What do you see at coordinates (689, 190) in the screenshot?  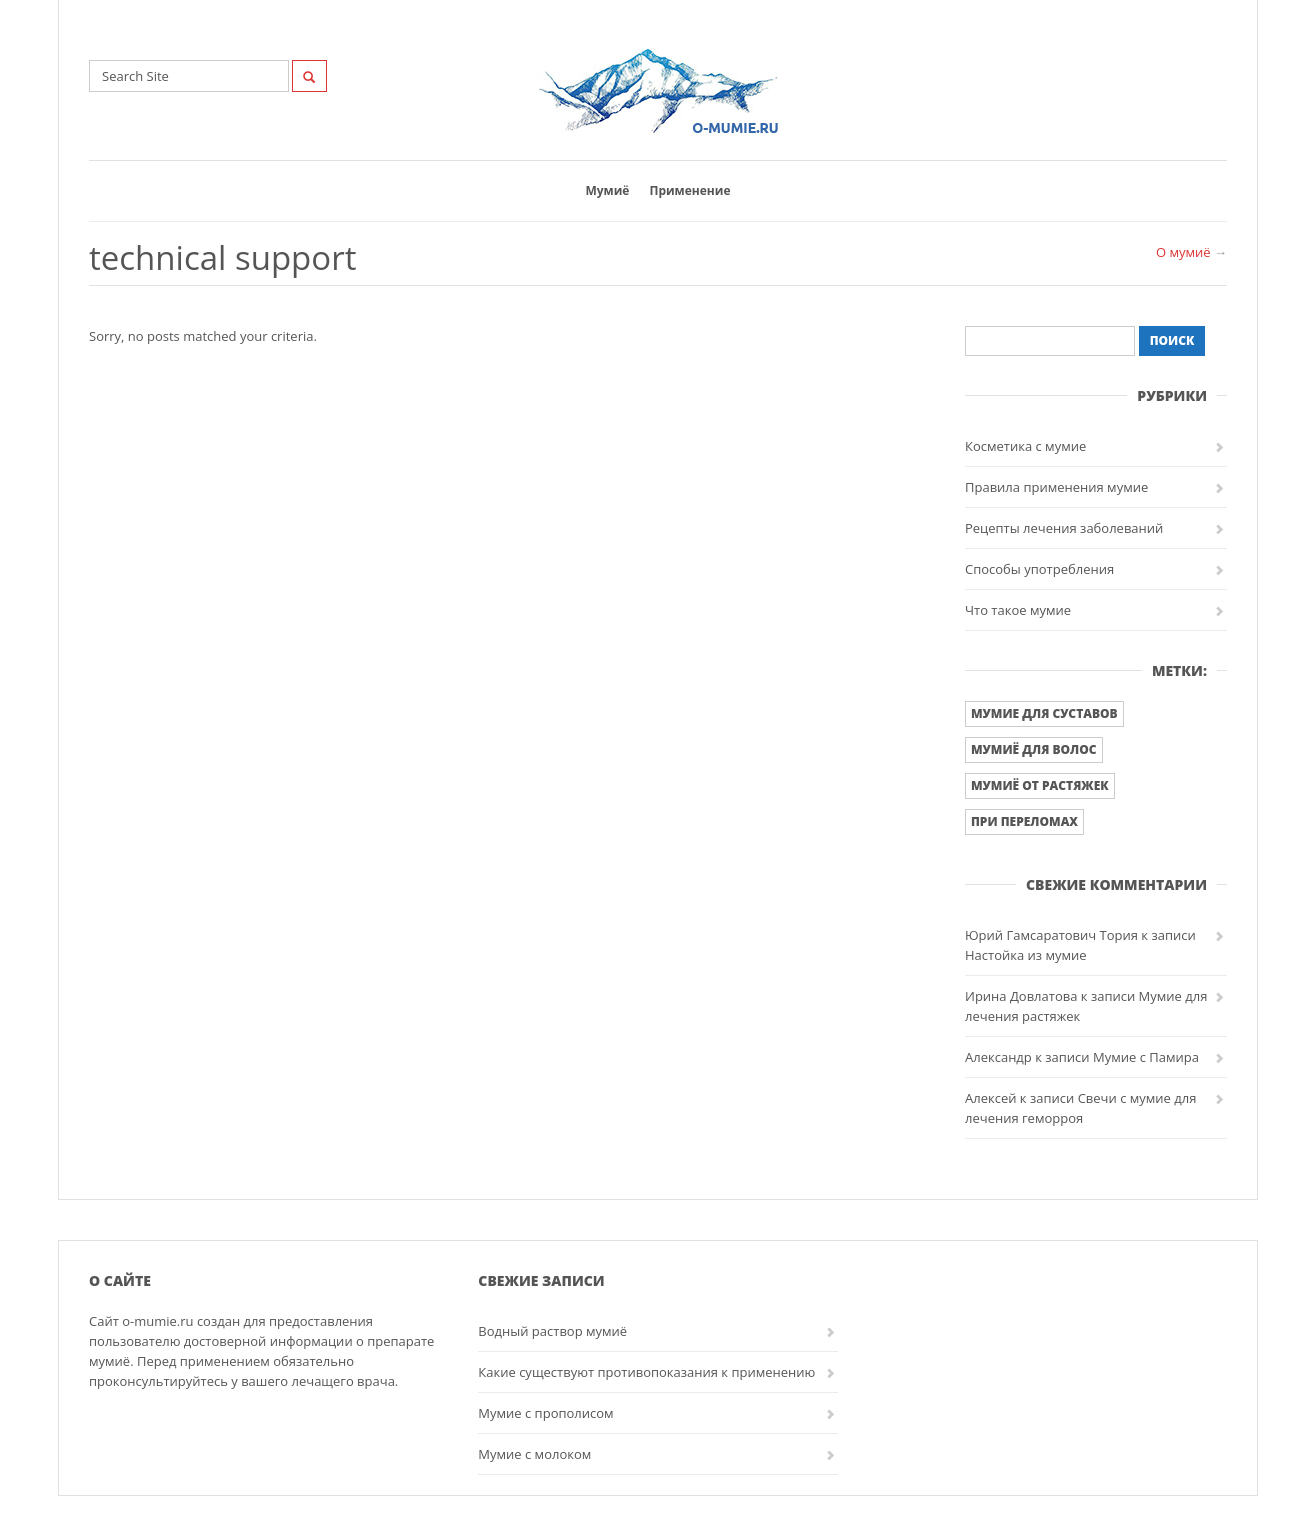 I see `Применение` at bounding box center [689, 190].